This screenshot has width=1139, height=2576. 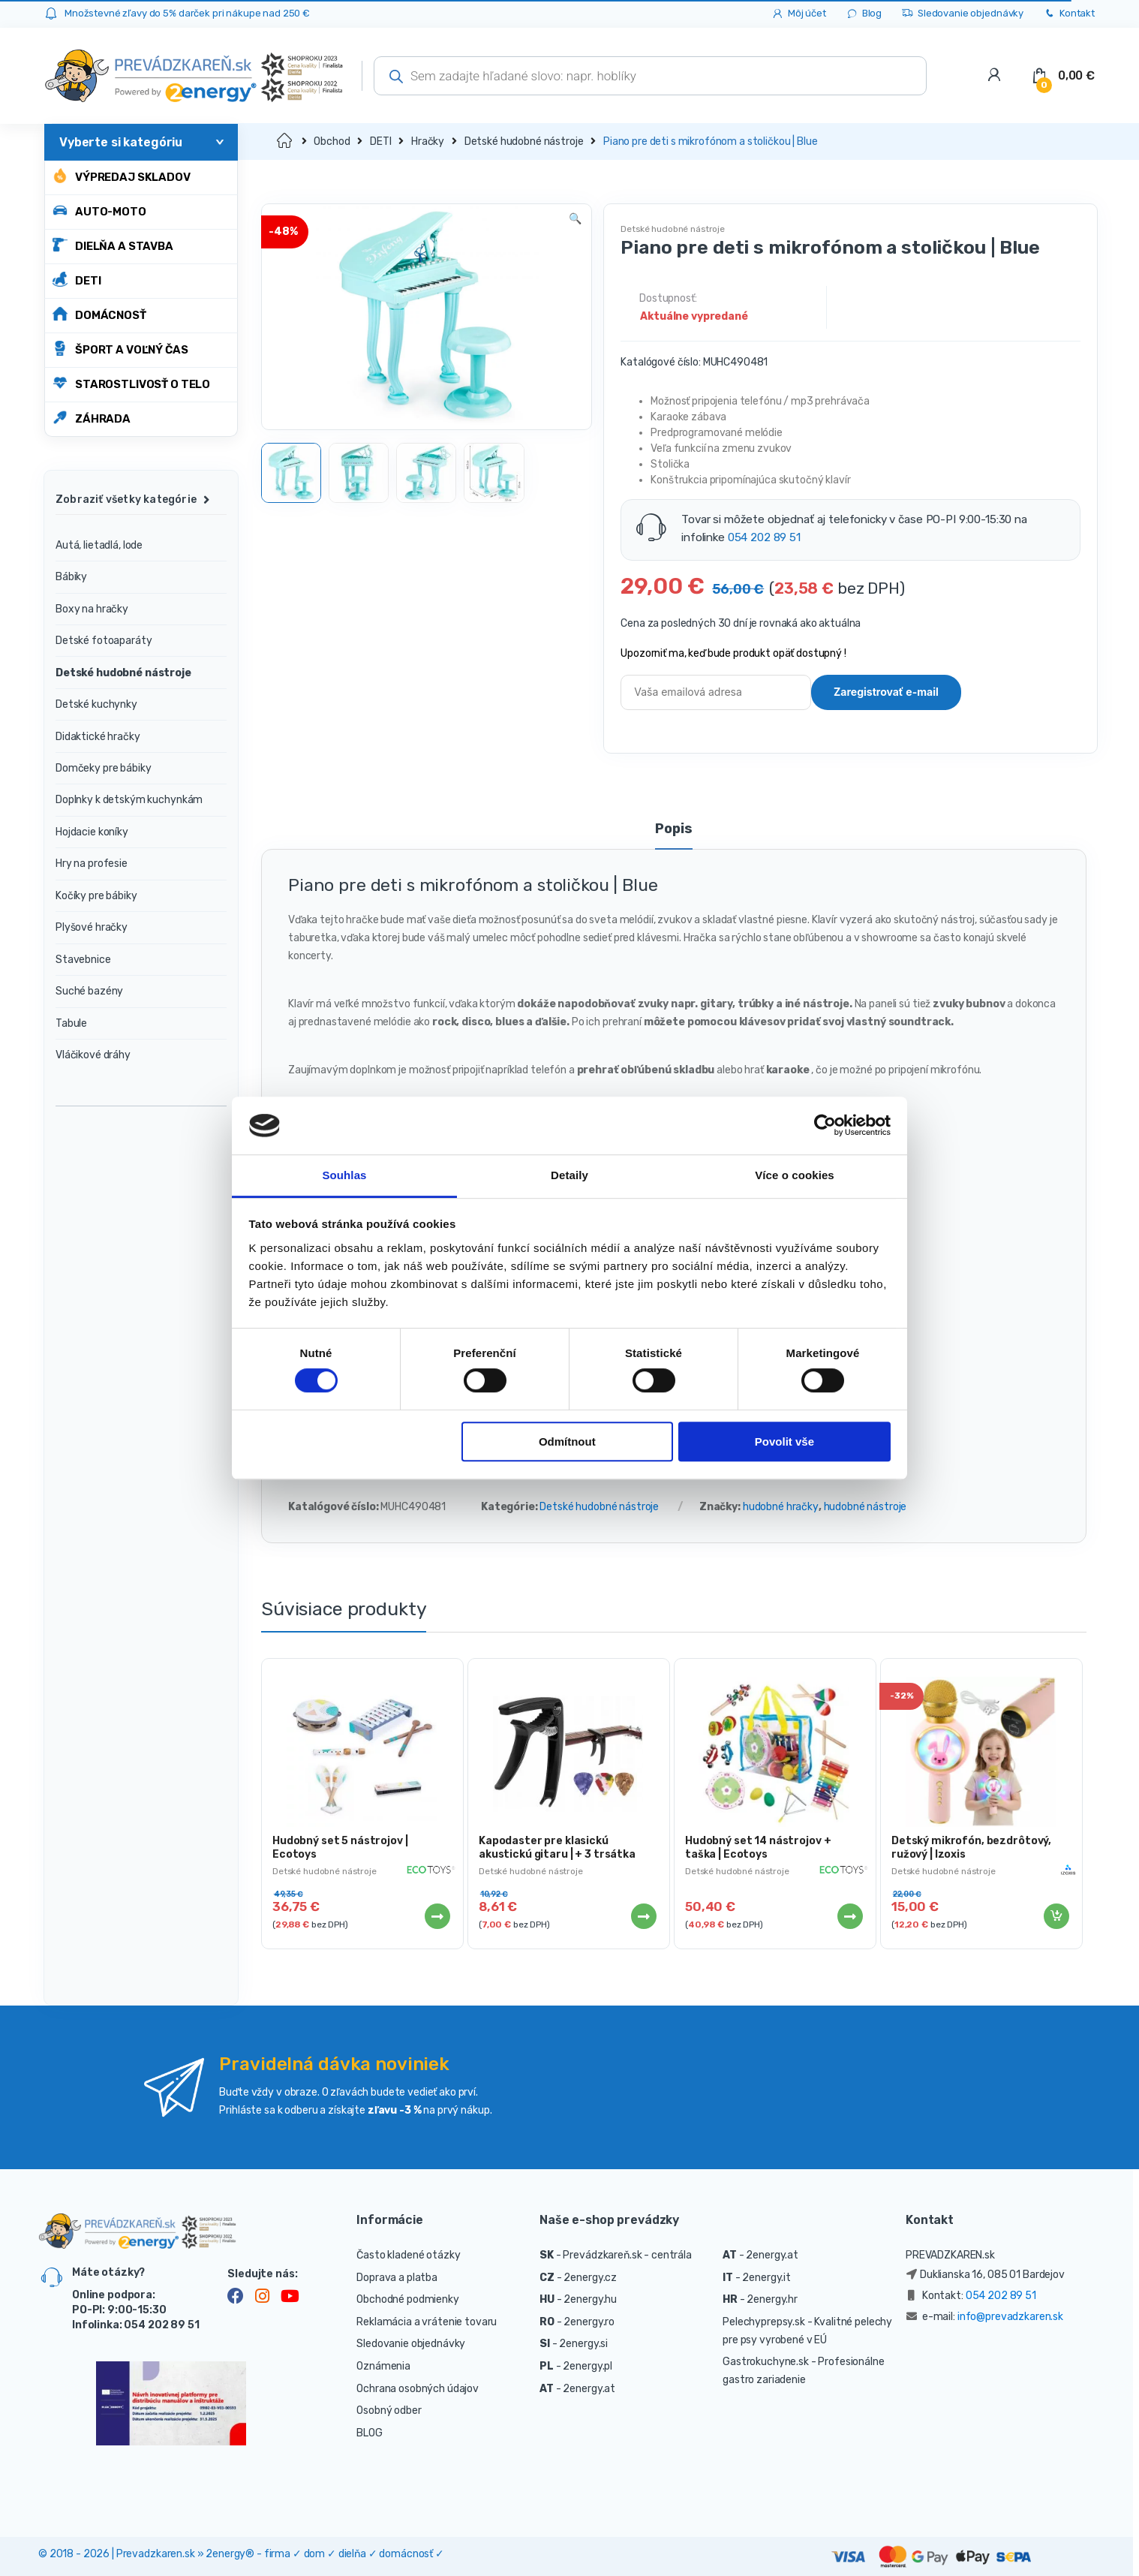 I want to click on Pridať do košíka [Pridať “Detský mikrofón, bezdrôtový, ružový | Izoxis” do košíka], so click(x=1055, y=1916).